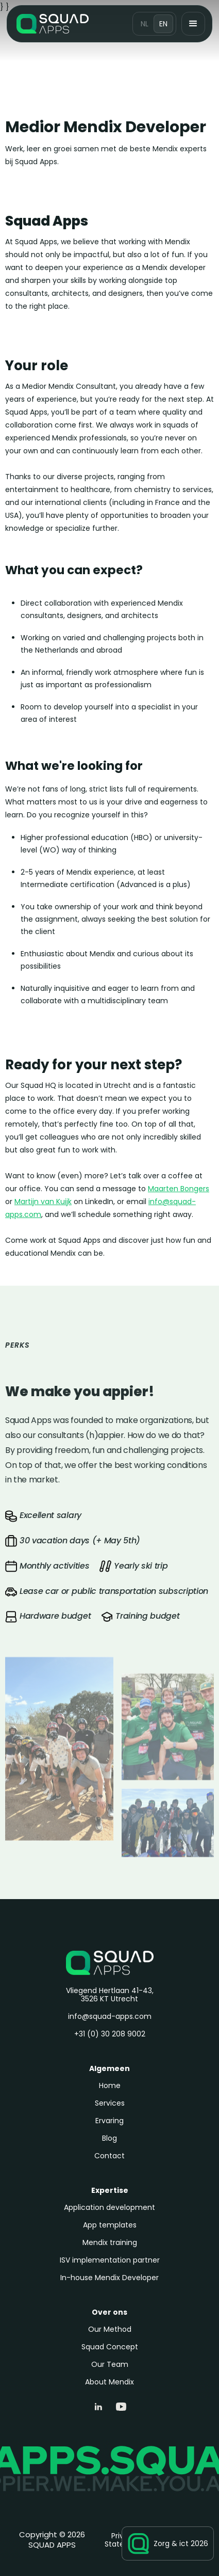 Image resolution: width=219 pixels, height=2576 pixels. What do you see at coordinates (110, 2103) in the screenshot?
I see `Services` at bounding box center [110, 2103].